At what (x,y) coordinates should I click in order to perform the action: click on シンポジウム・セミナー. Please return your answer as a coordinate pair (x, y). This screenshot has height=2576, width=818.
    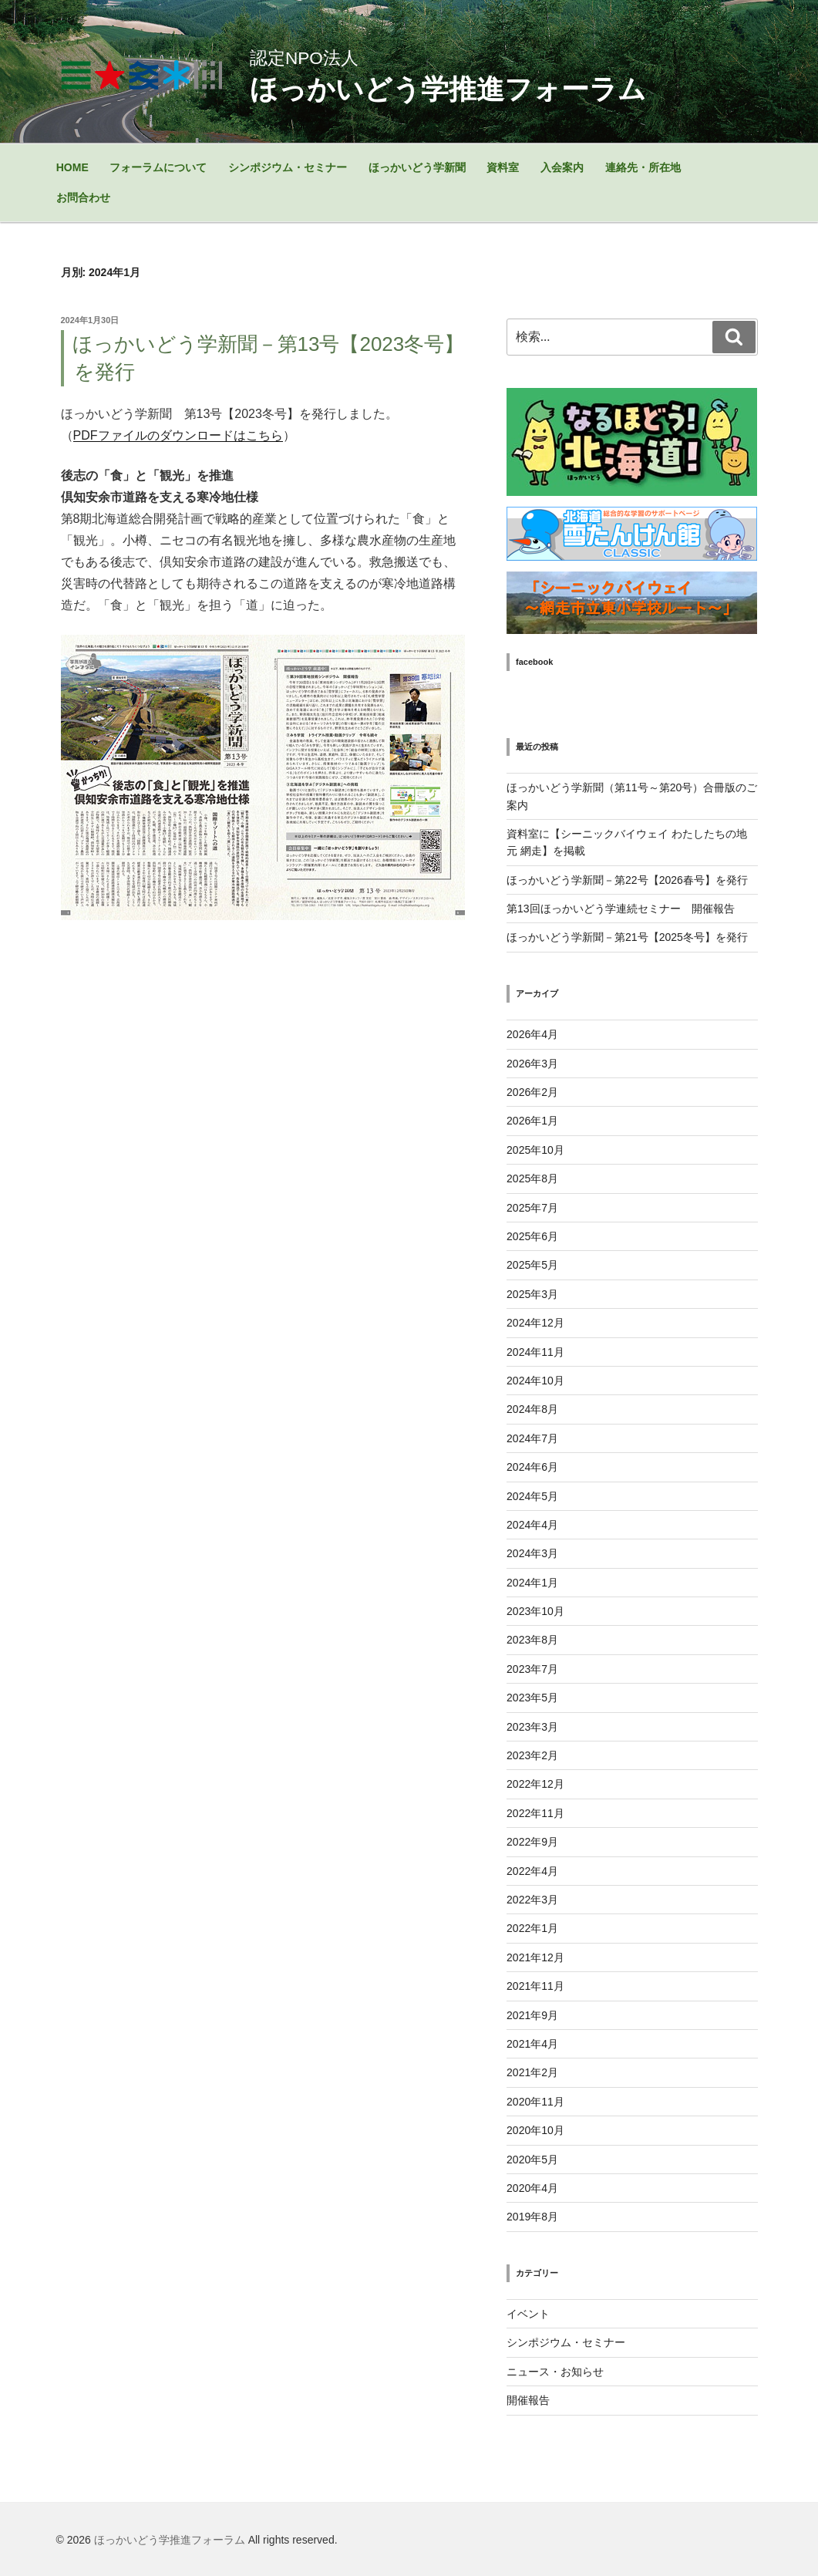
    Looking at the image, I should click on (287, 167).